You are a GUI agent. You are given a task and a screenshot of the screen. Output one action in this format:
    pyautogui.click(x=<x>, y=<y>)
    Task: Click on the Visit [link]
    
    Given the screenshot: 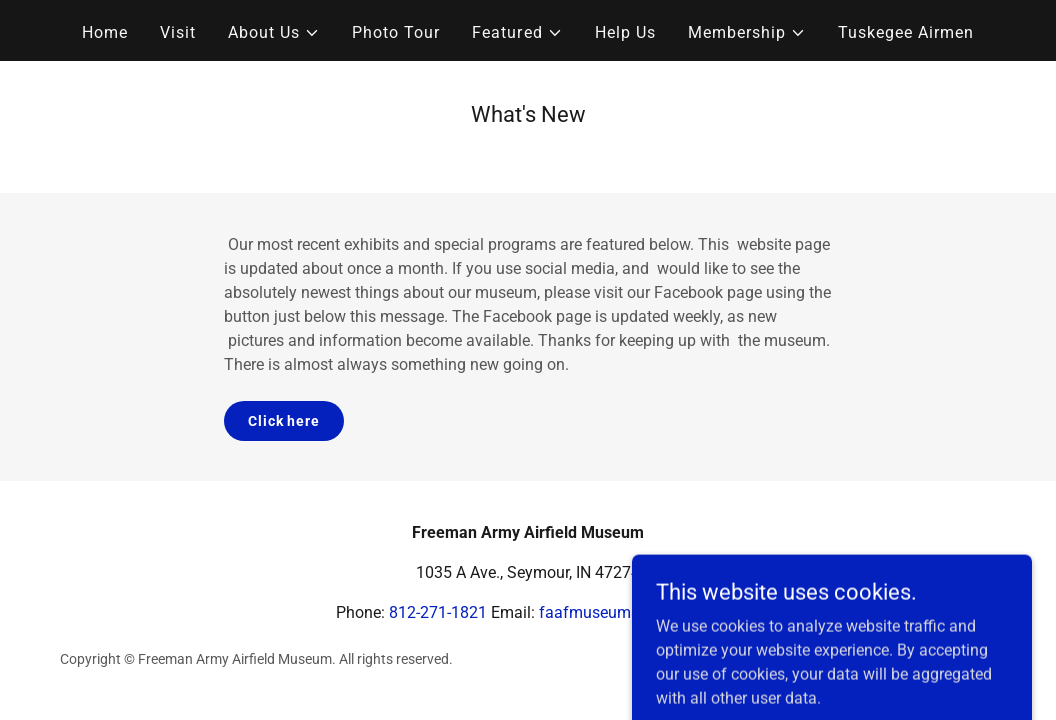 What is the action you would take?
    pyautogui.click(x=178, y=32)
    